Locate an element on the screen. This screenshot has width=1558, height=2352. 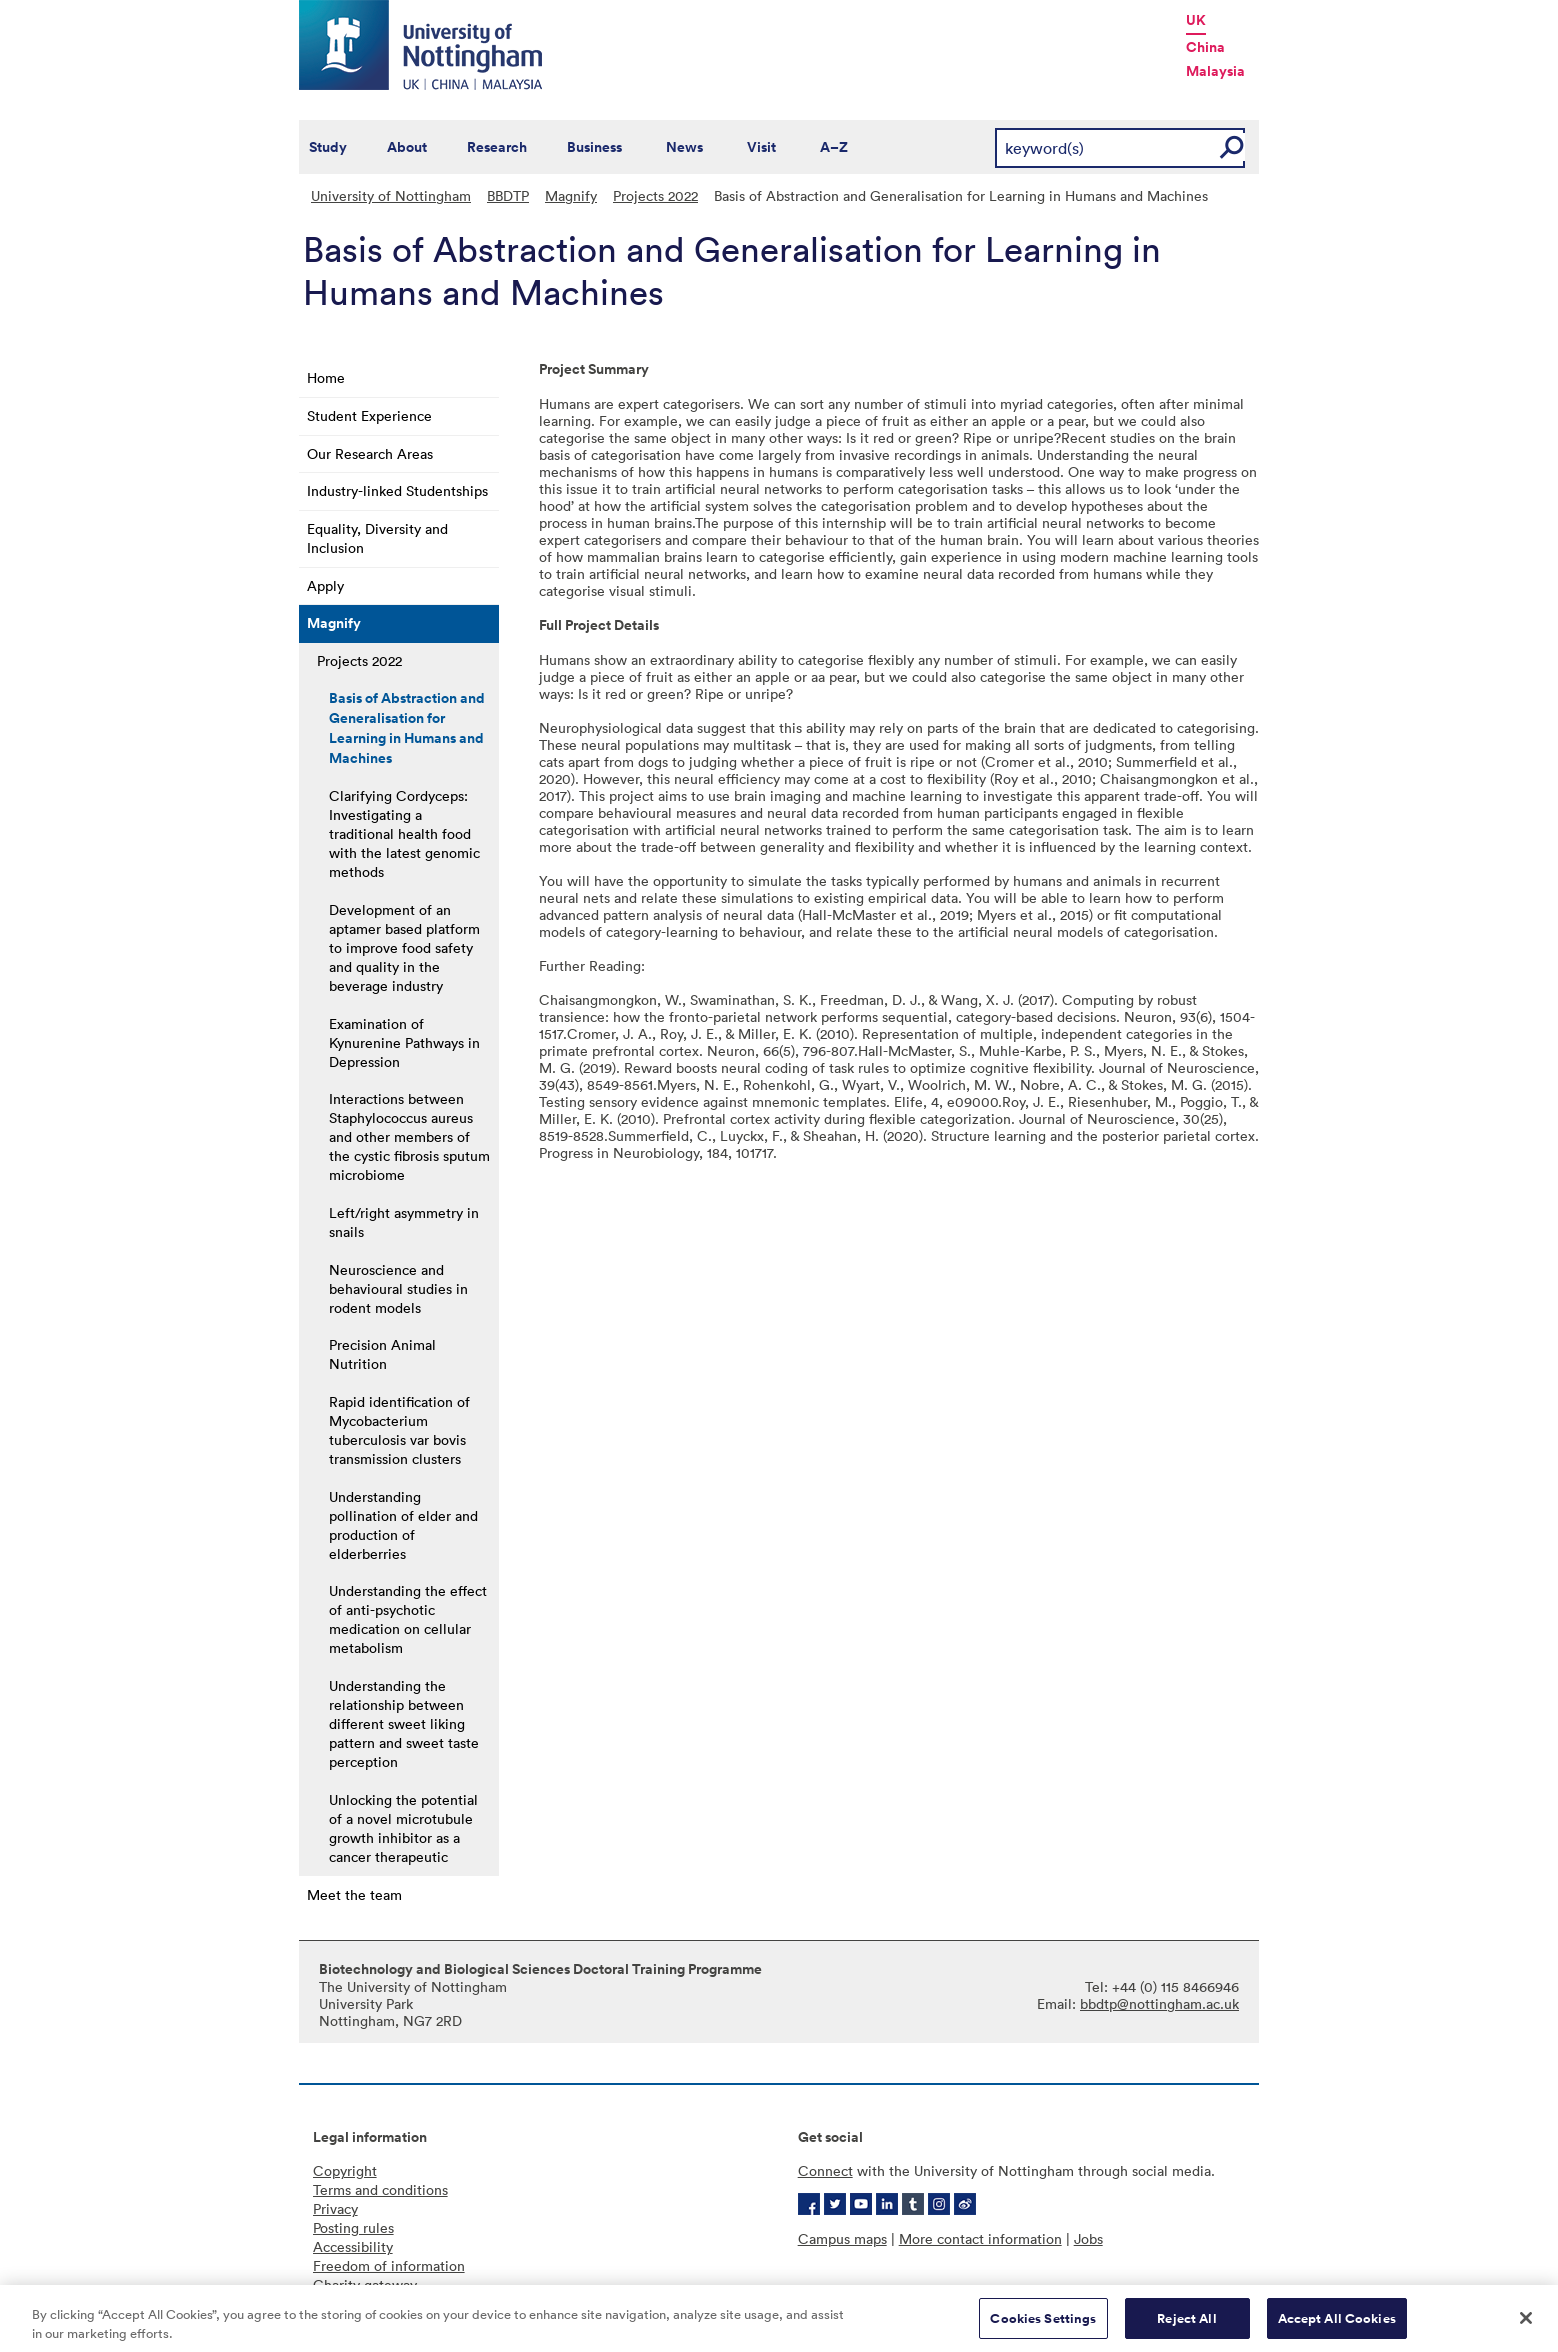
Copyright is located at coordinates (345, 2170).